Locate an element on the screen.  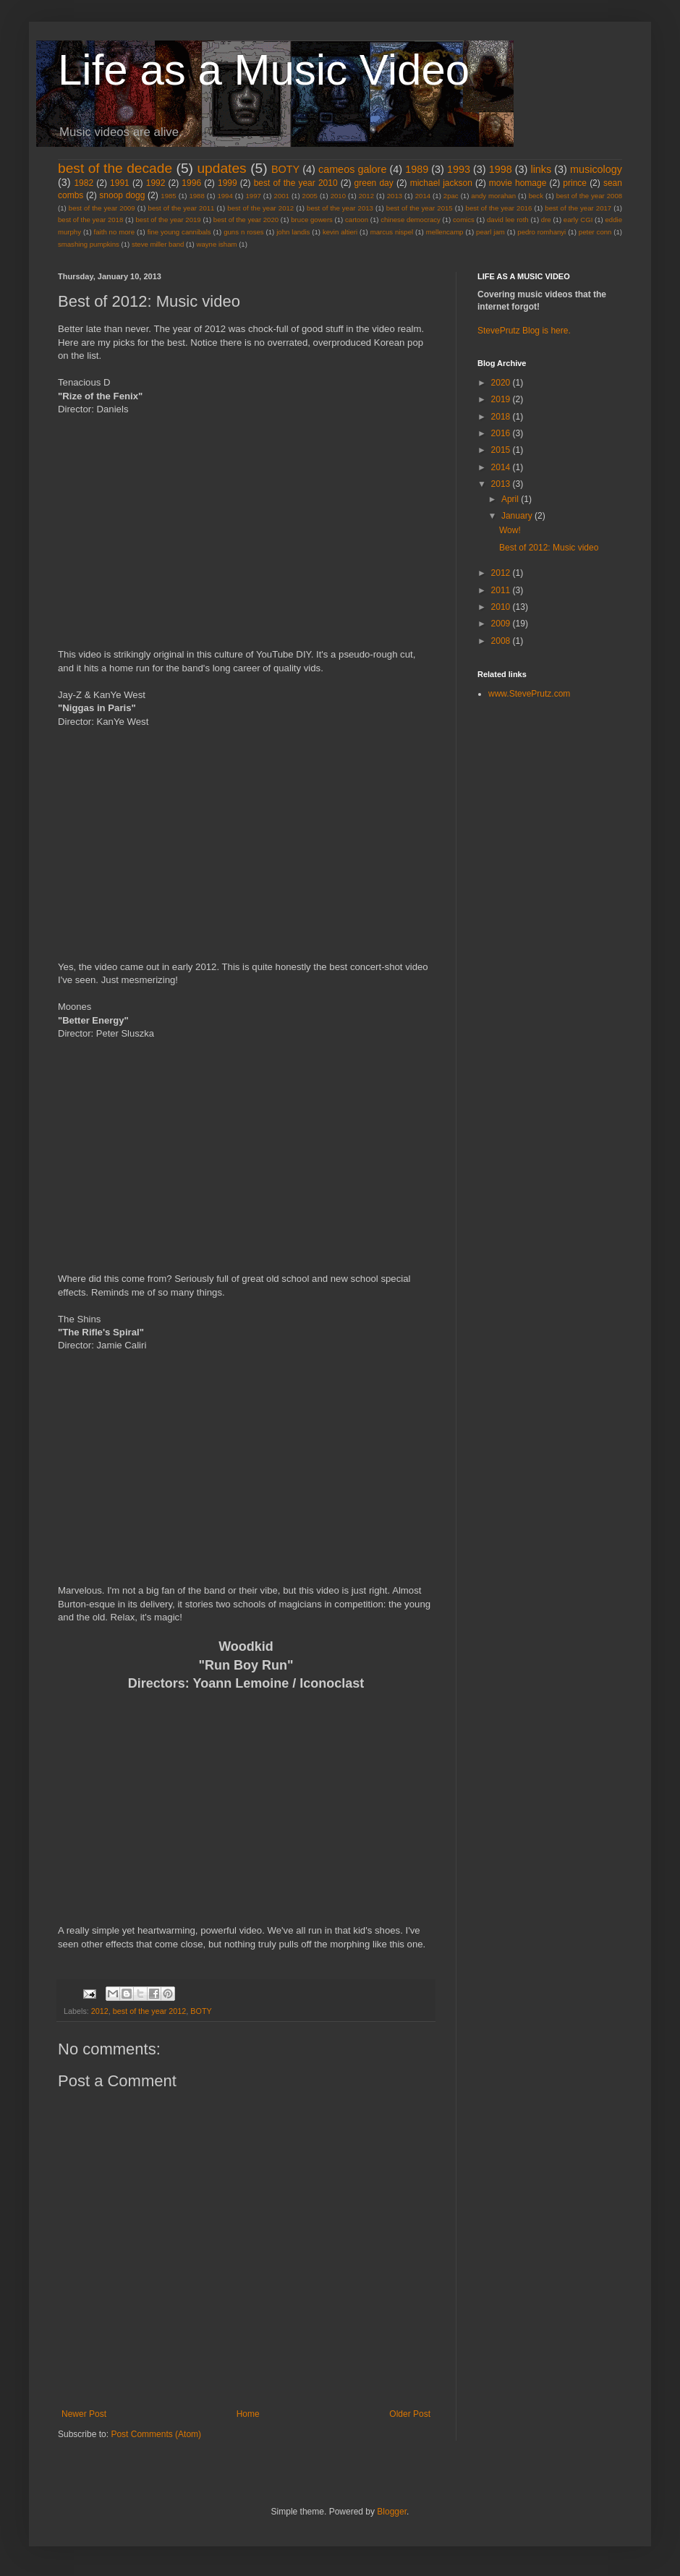
2010 is located at coordinates (338, 196).